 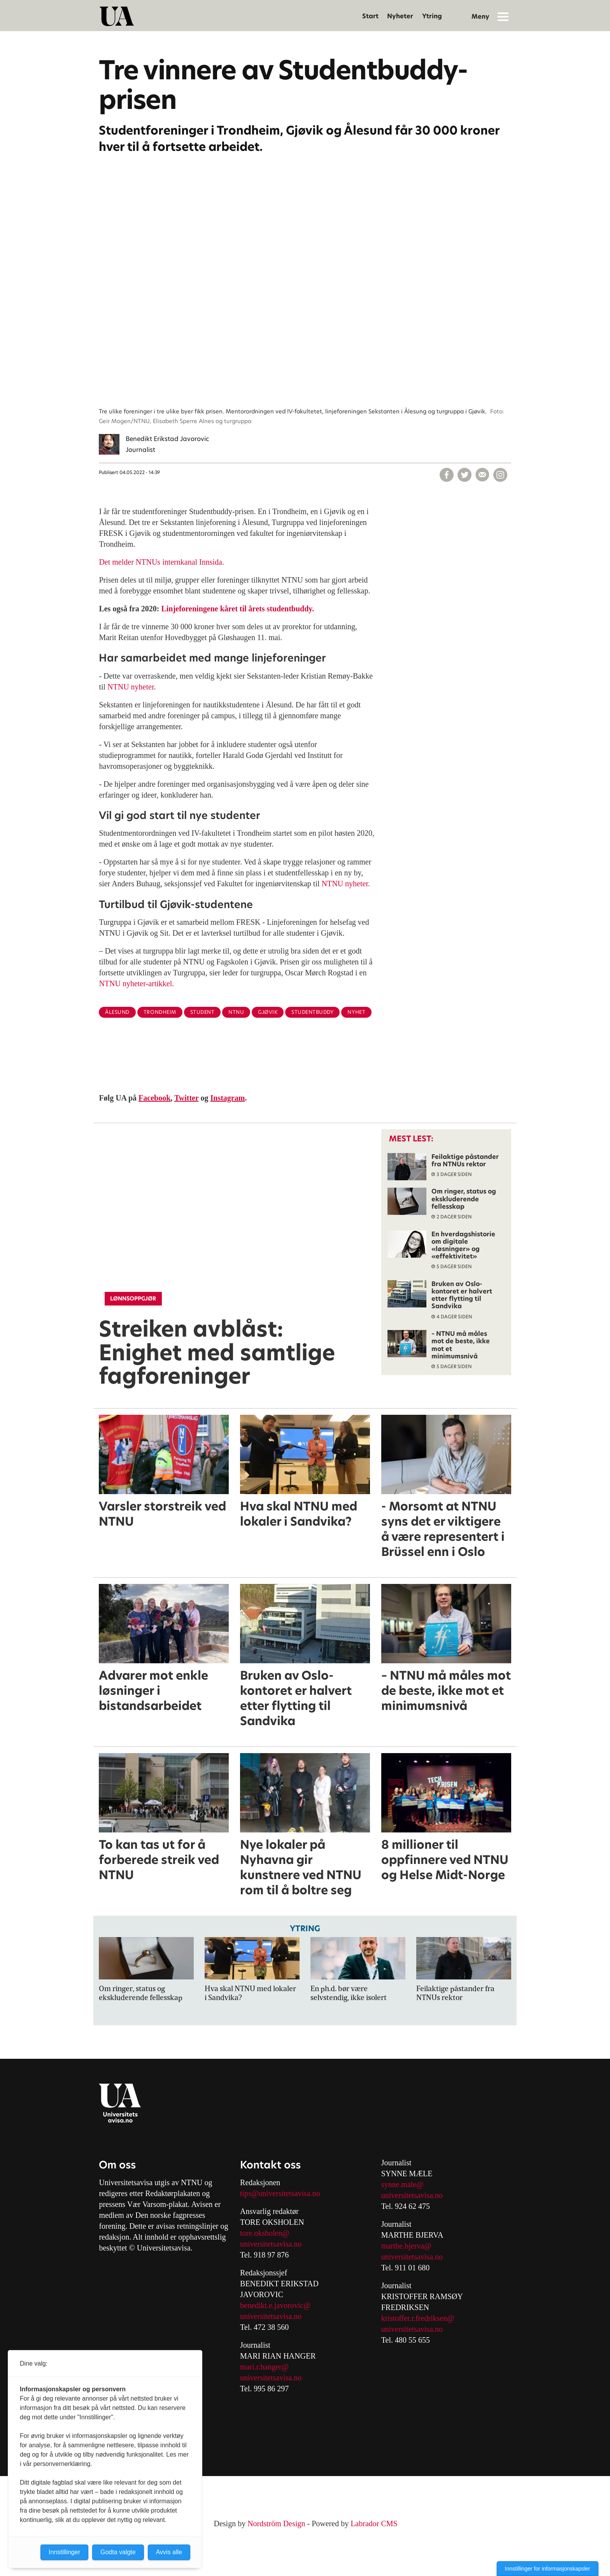 What do you see at coordinates (447, 475) in the screenshot?
I see `[Del på Facebook]` at bounding box center [447, 475].